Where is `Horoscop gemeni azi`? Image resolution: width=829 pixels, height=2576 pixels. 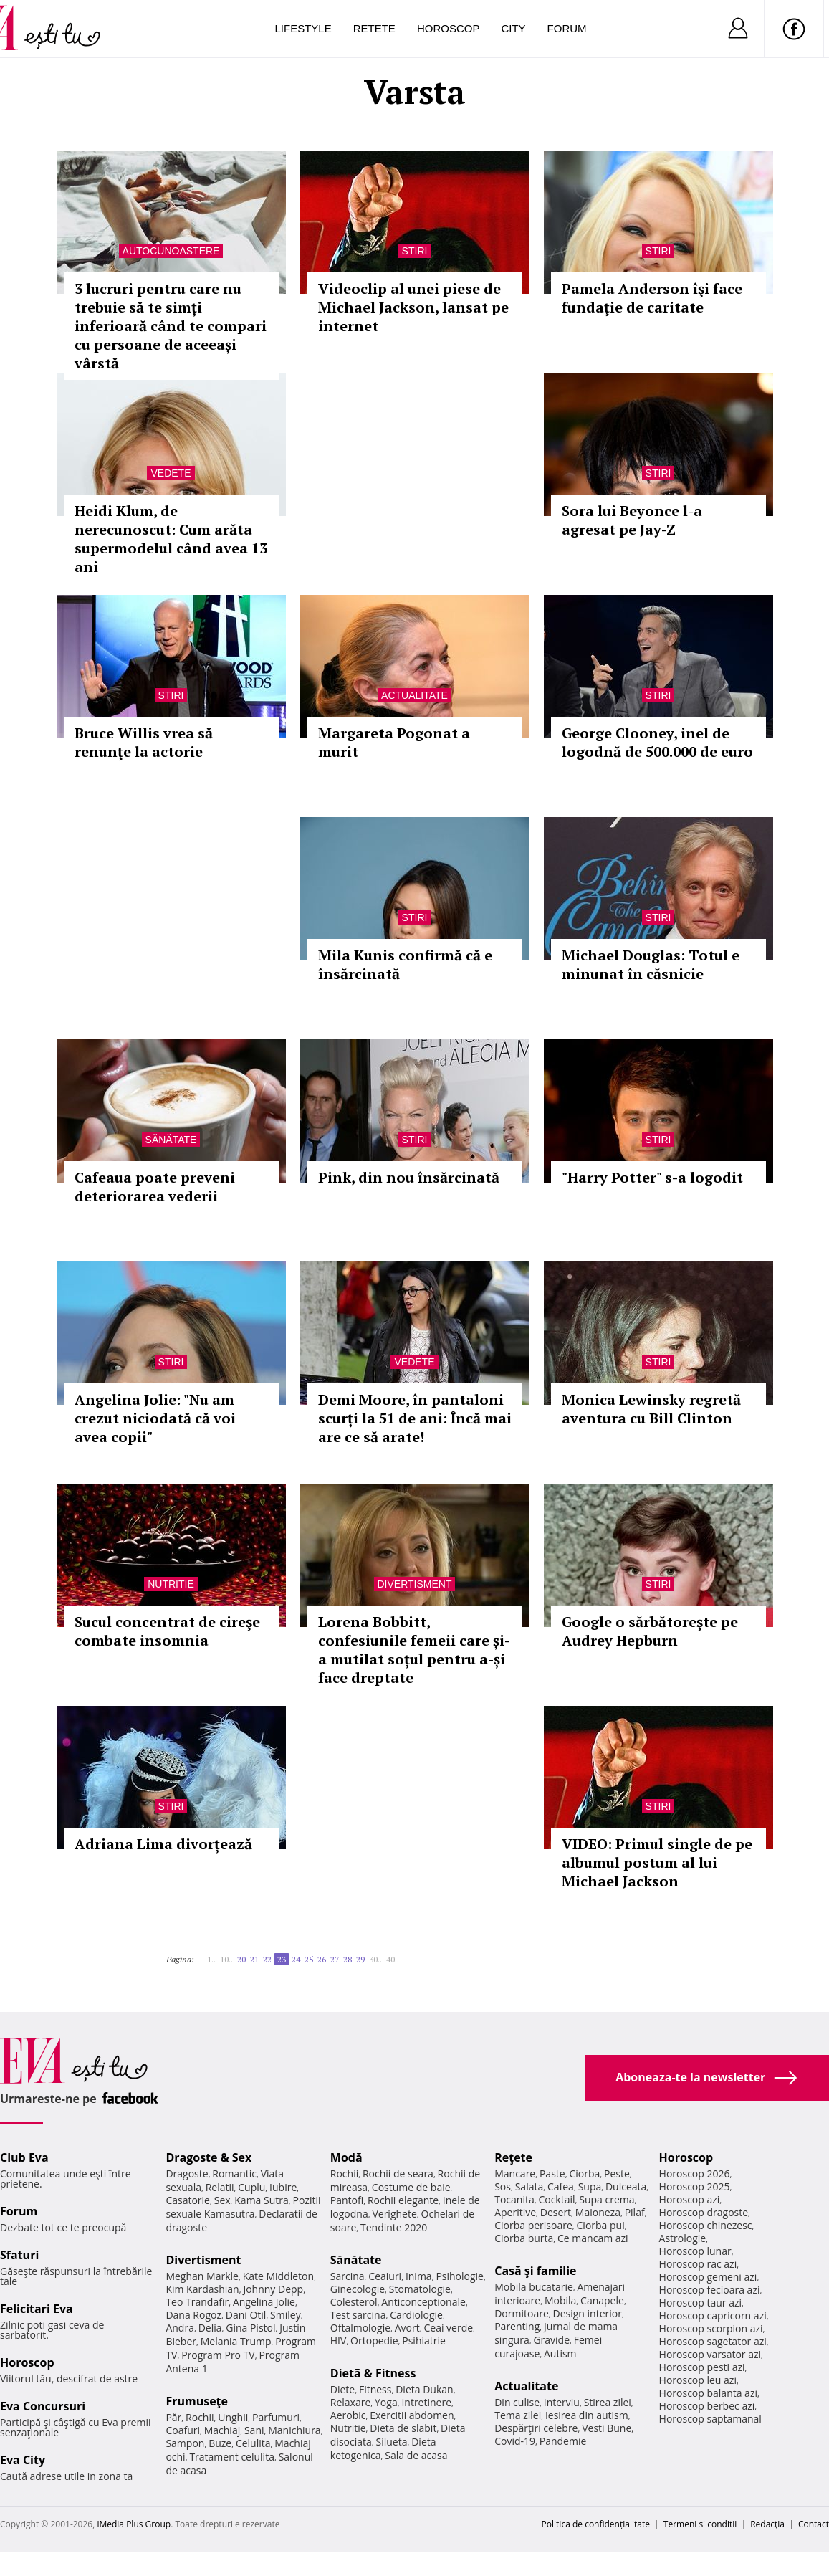
Horoscop gemeni azi is located at coordinates (708, 2277).